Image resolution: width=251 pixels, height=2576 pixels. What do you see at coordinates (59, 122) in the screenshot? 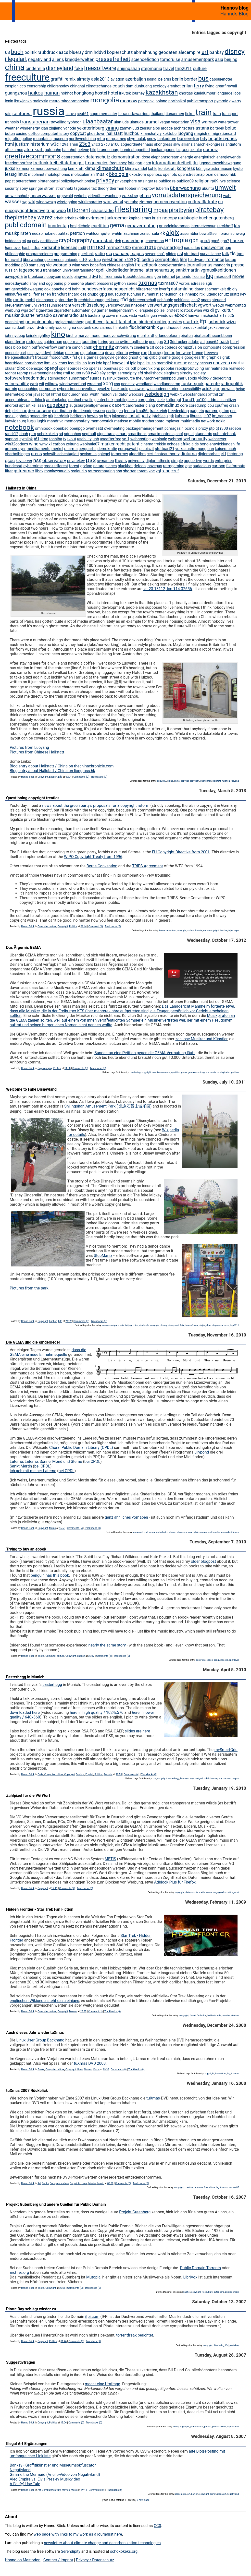
I see `travelling` at bounding box center [59, 122].